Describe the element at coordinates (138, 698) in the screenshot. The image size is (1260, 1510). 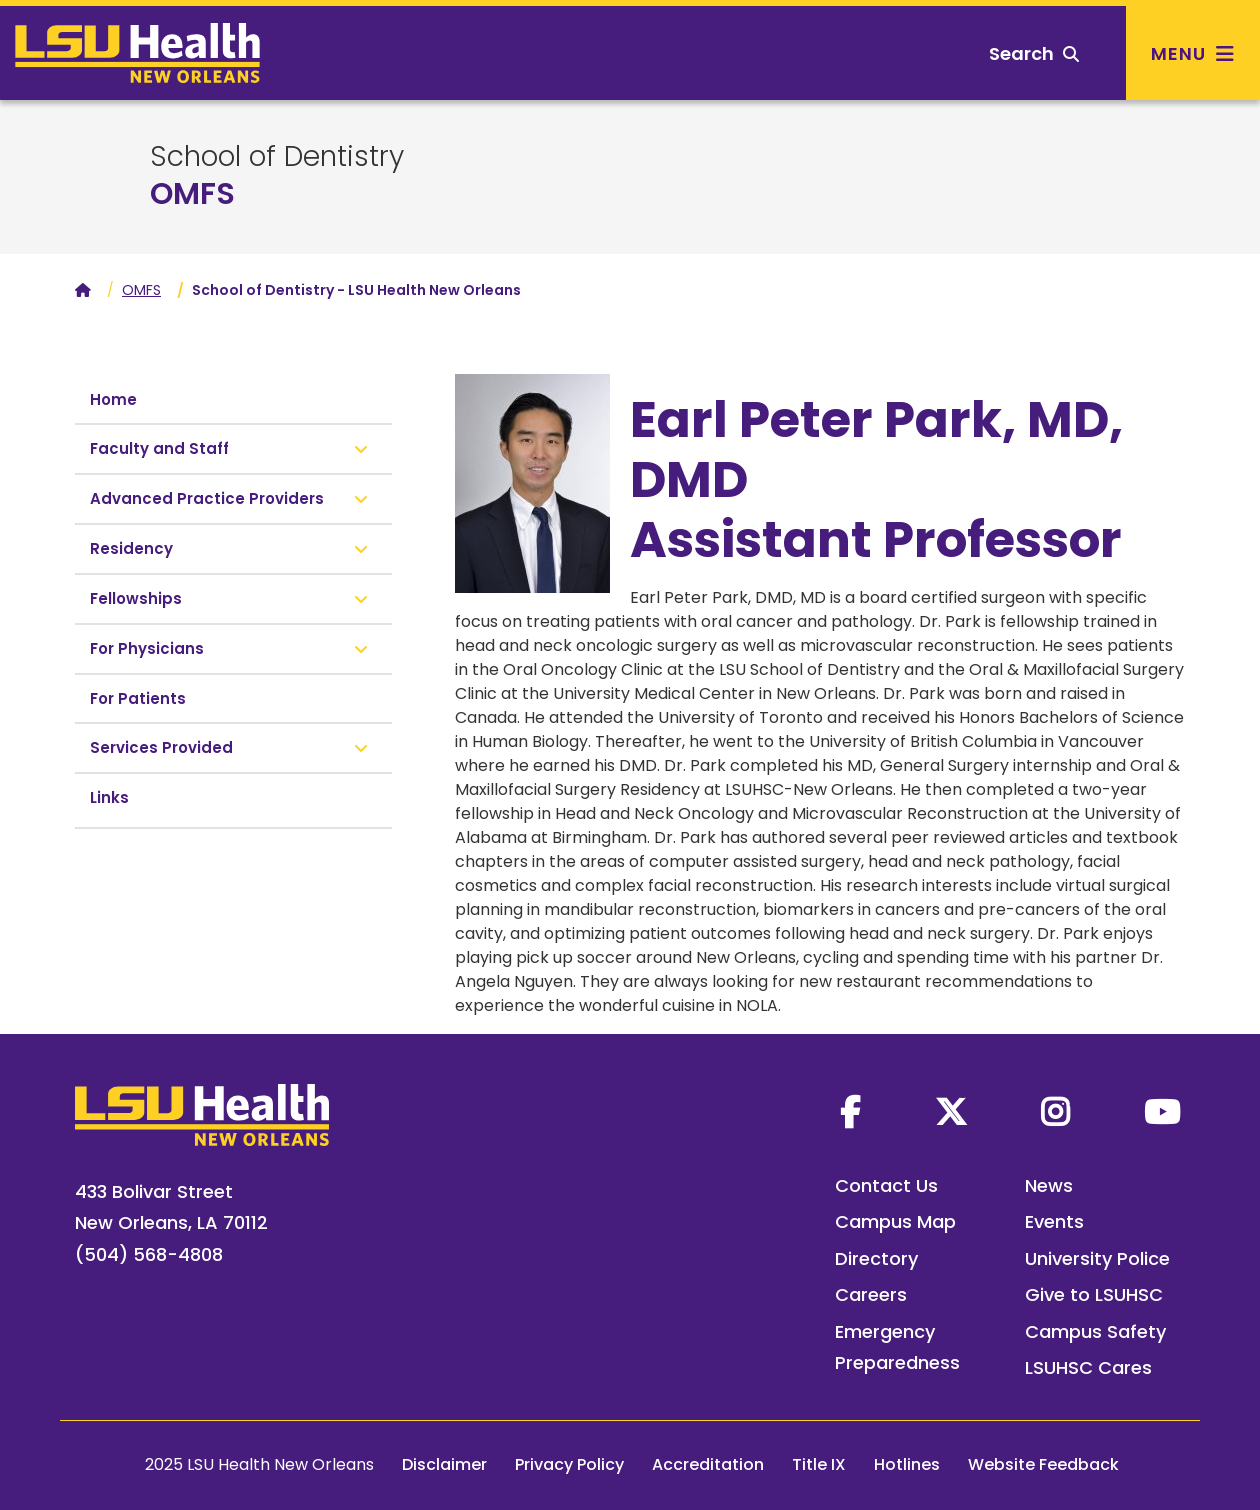
I see `For Patients` at that location.